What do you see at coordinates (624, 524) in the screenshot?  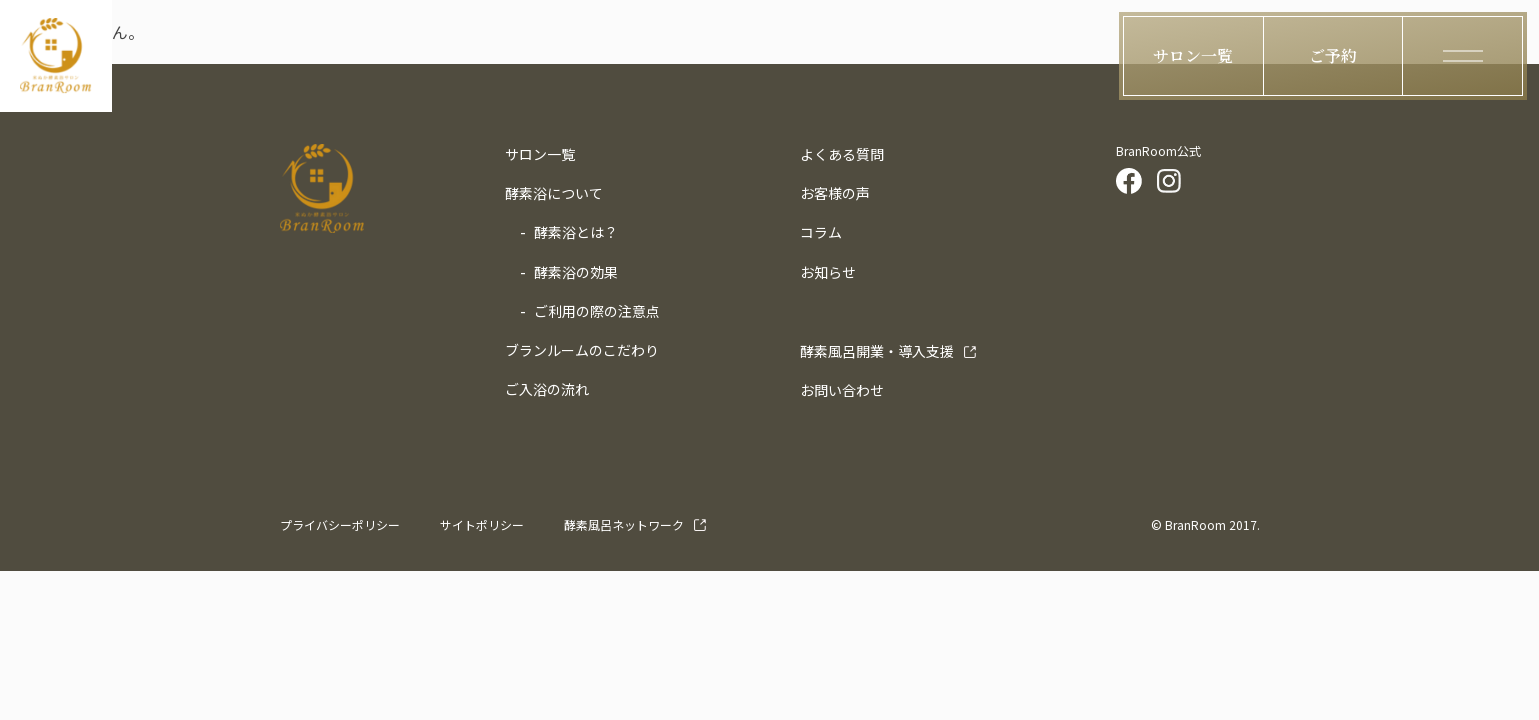 I see `酵素風呂ネットワーク` at bounding box center [624, 524].